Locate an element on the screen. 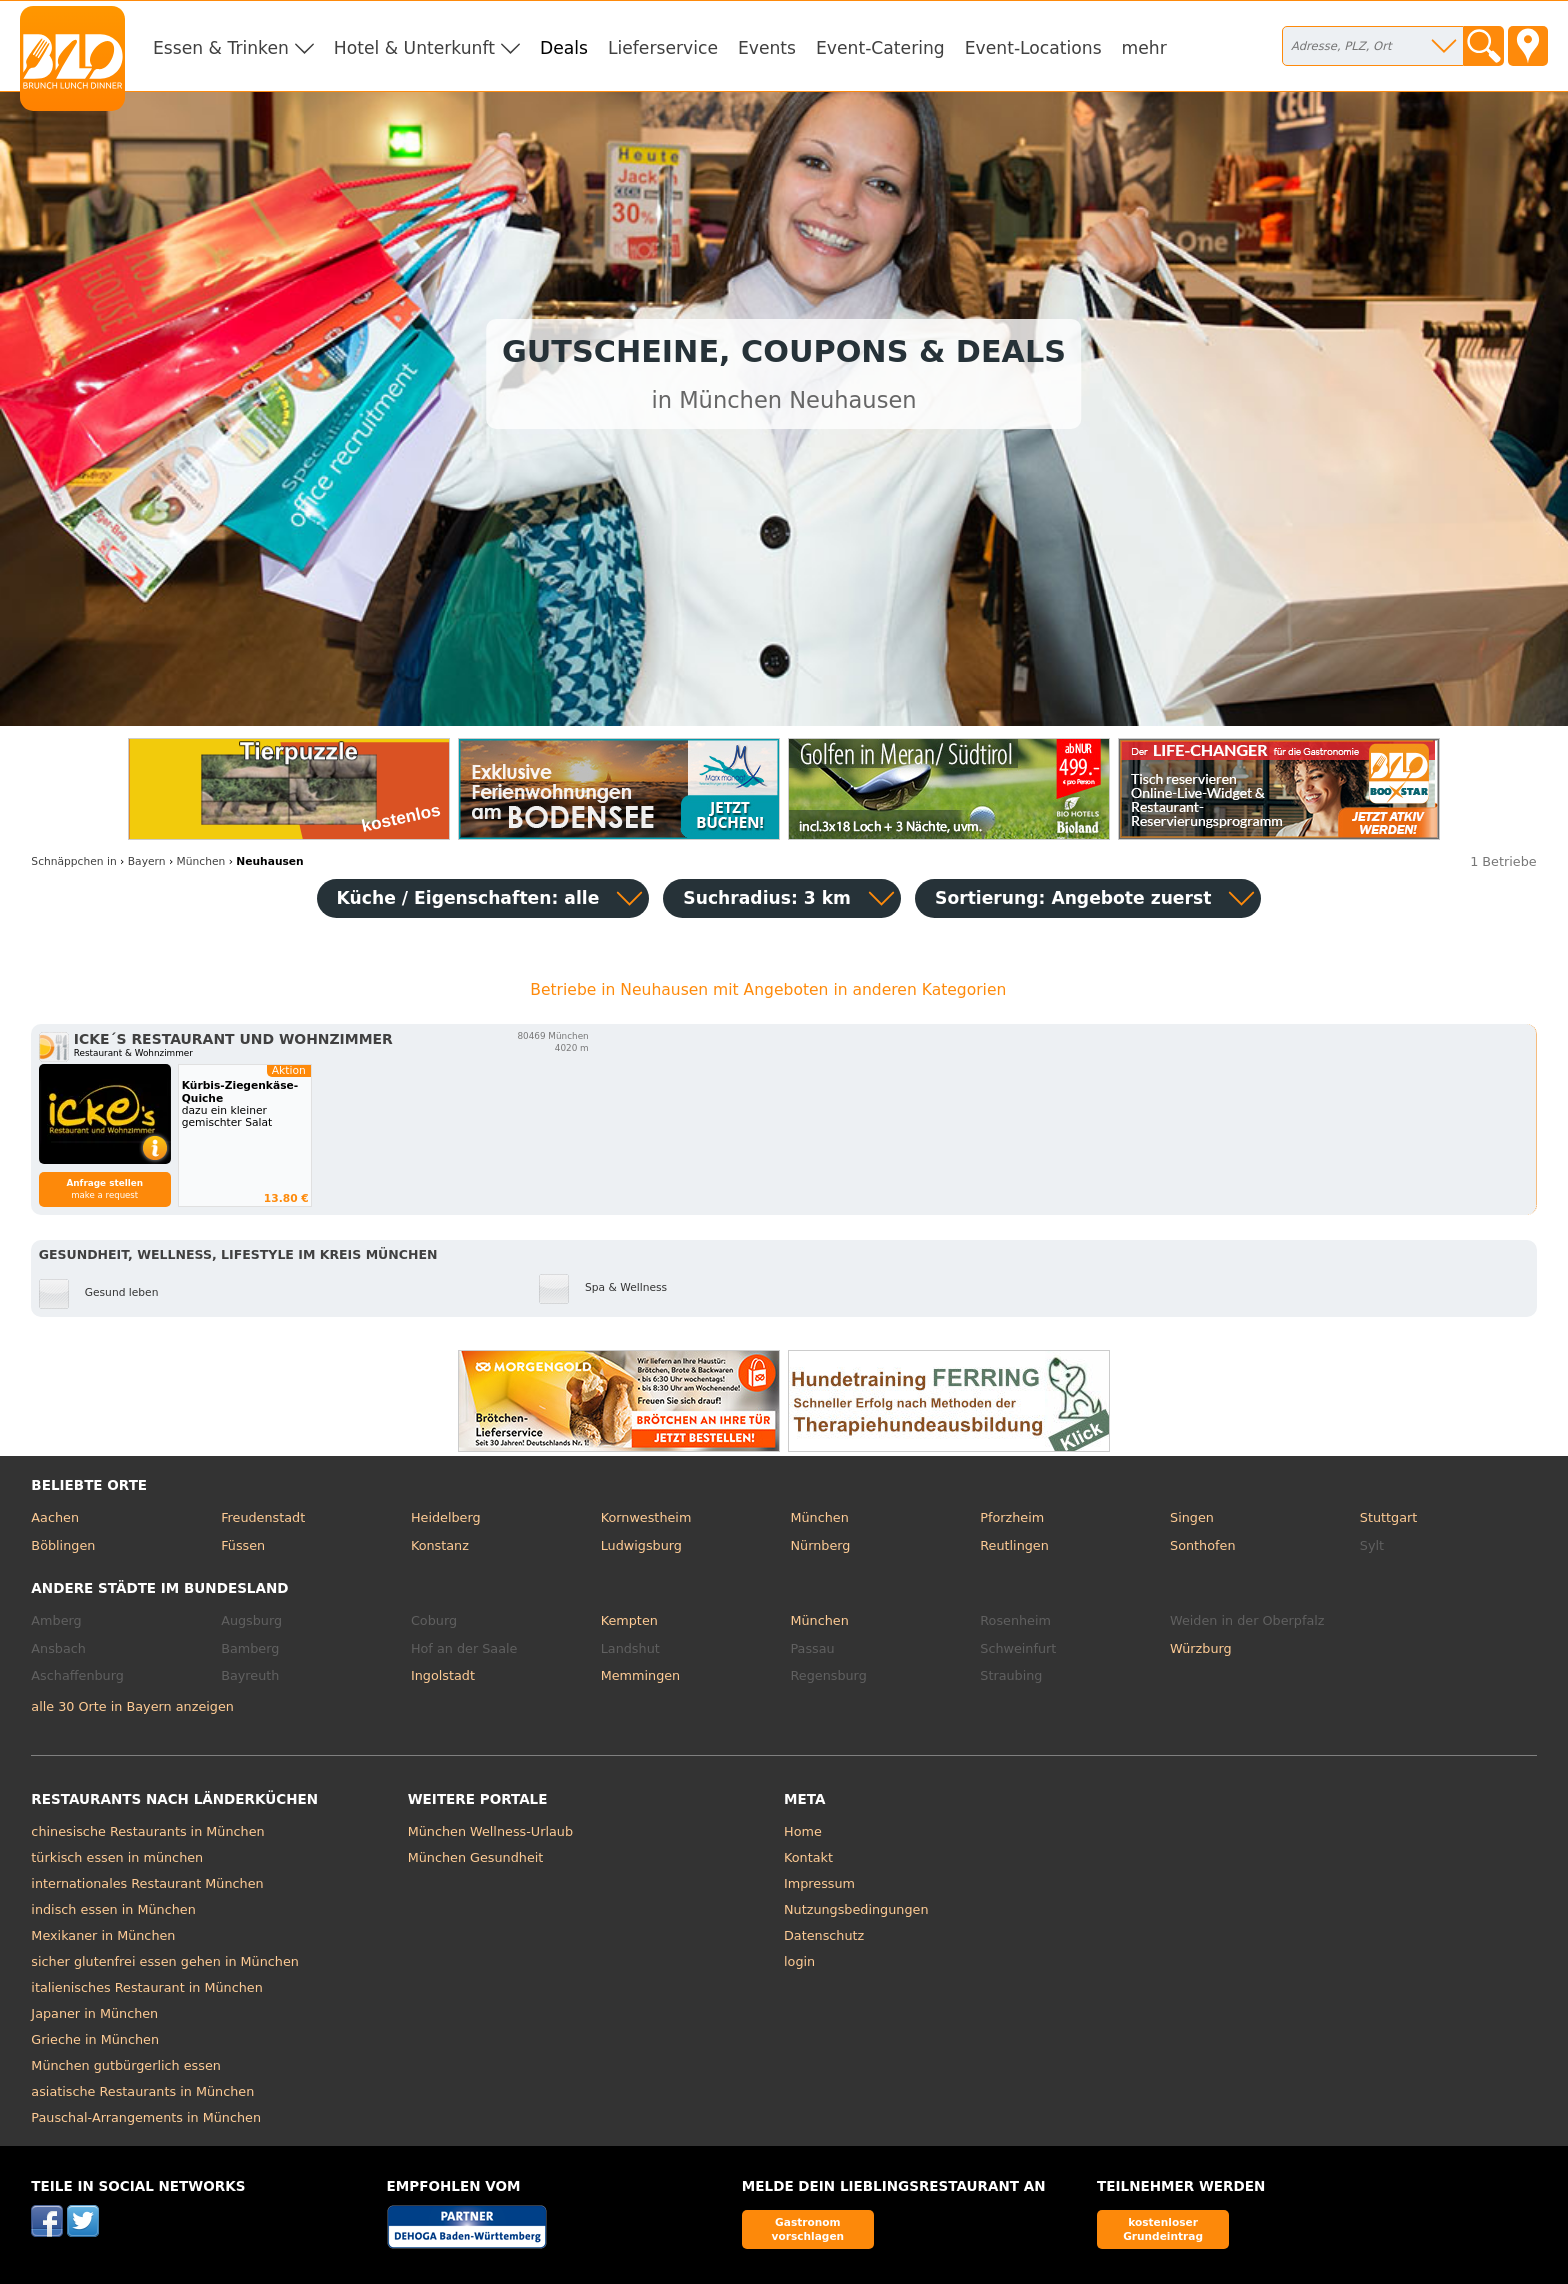 Image resolution: width=1568 pixels, height=2284 pixels. Konstanz is located at coordinates (440, 1545).